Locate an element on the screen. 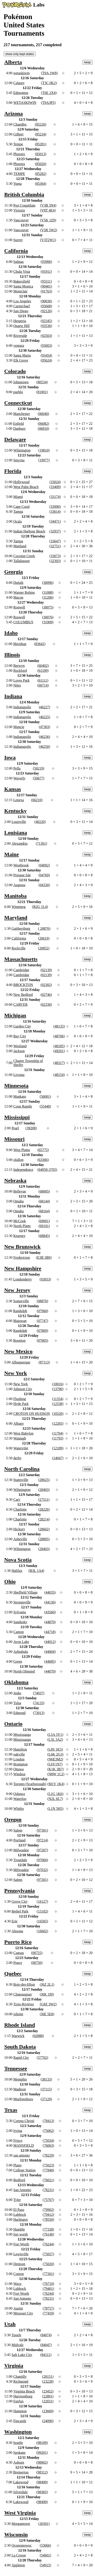 The width and height of the screenshot is (95, 2576). Wantagh is located at coordinates (19, 1438).